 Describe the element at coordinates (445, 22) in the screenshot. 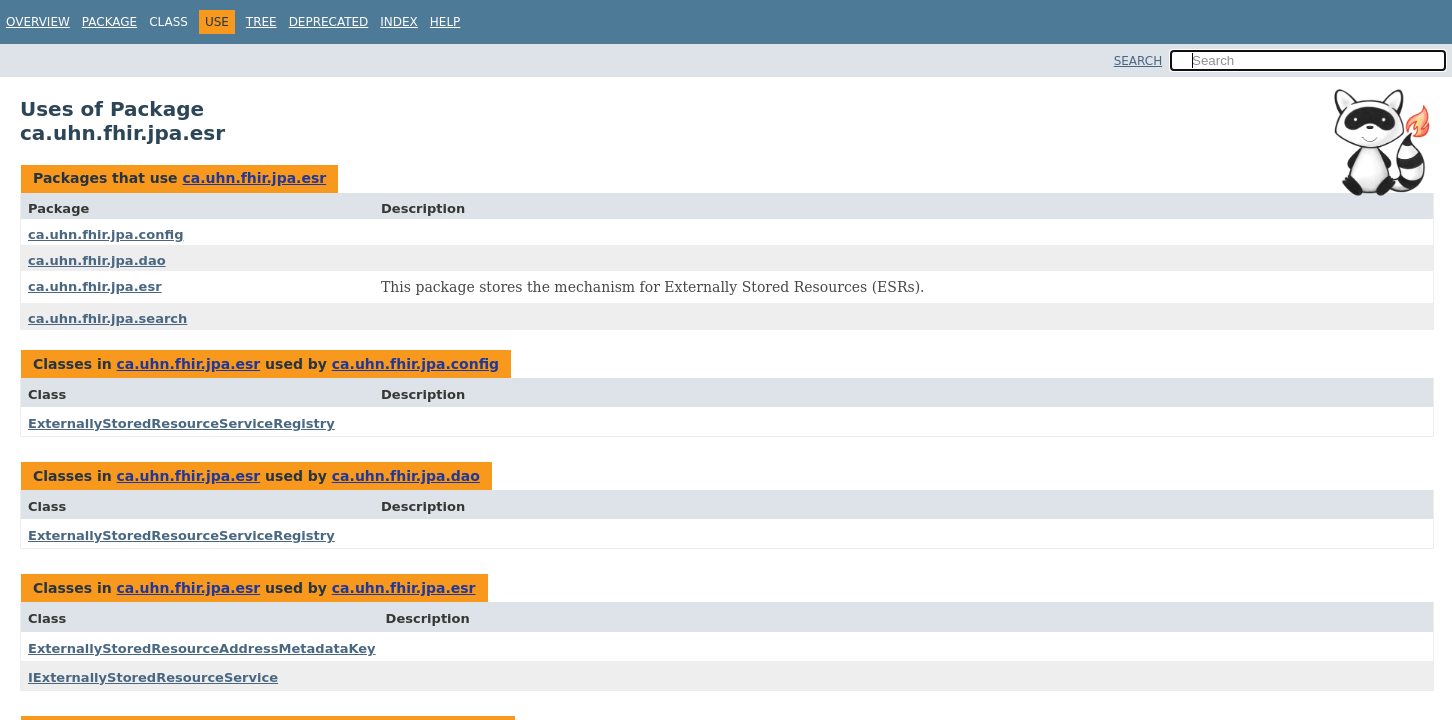

I see `Help` at that location.